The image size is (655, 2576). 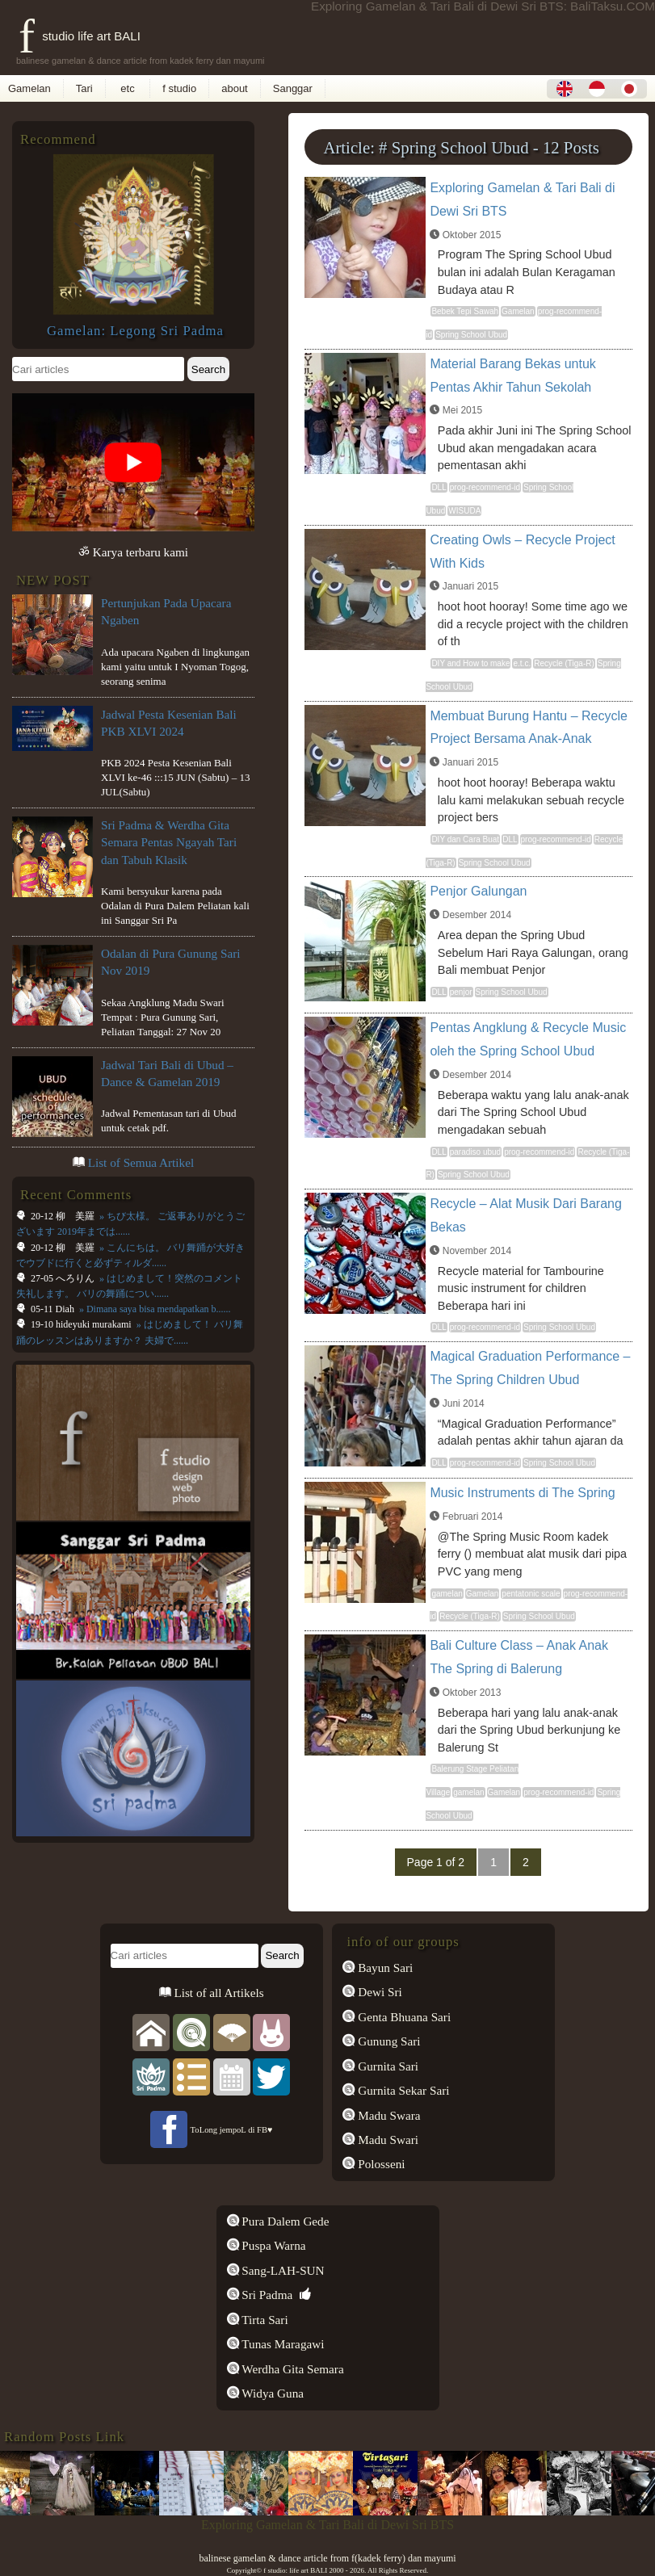 What do you see at coordinates (272, 2245) in the screenshot?
I see `Puspa Warna` at bounding box center [272, 2245].